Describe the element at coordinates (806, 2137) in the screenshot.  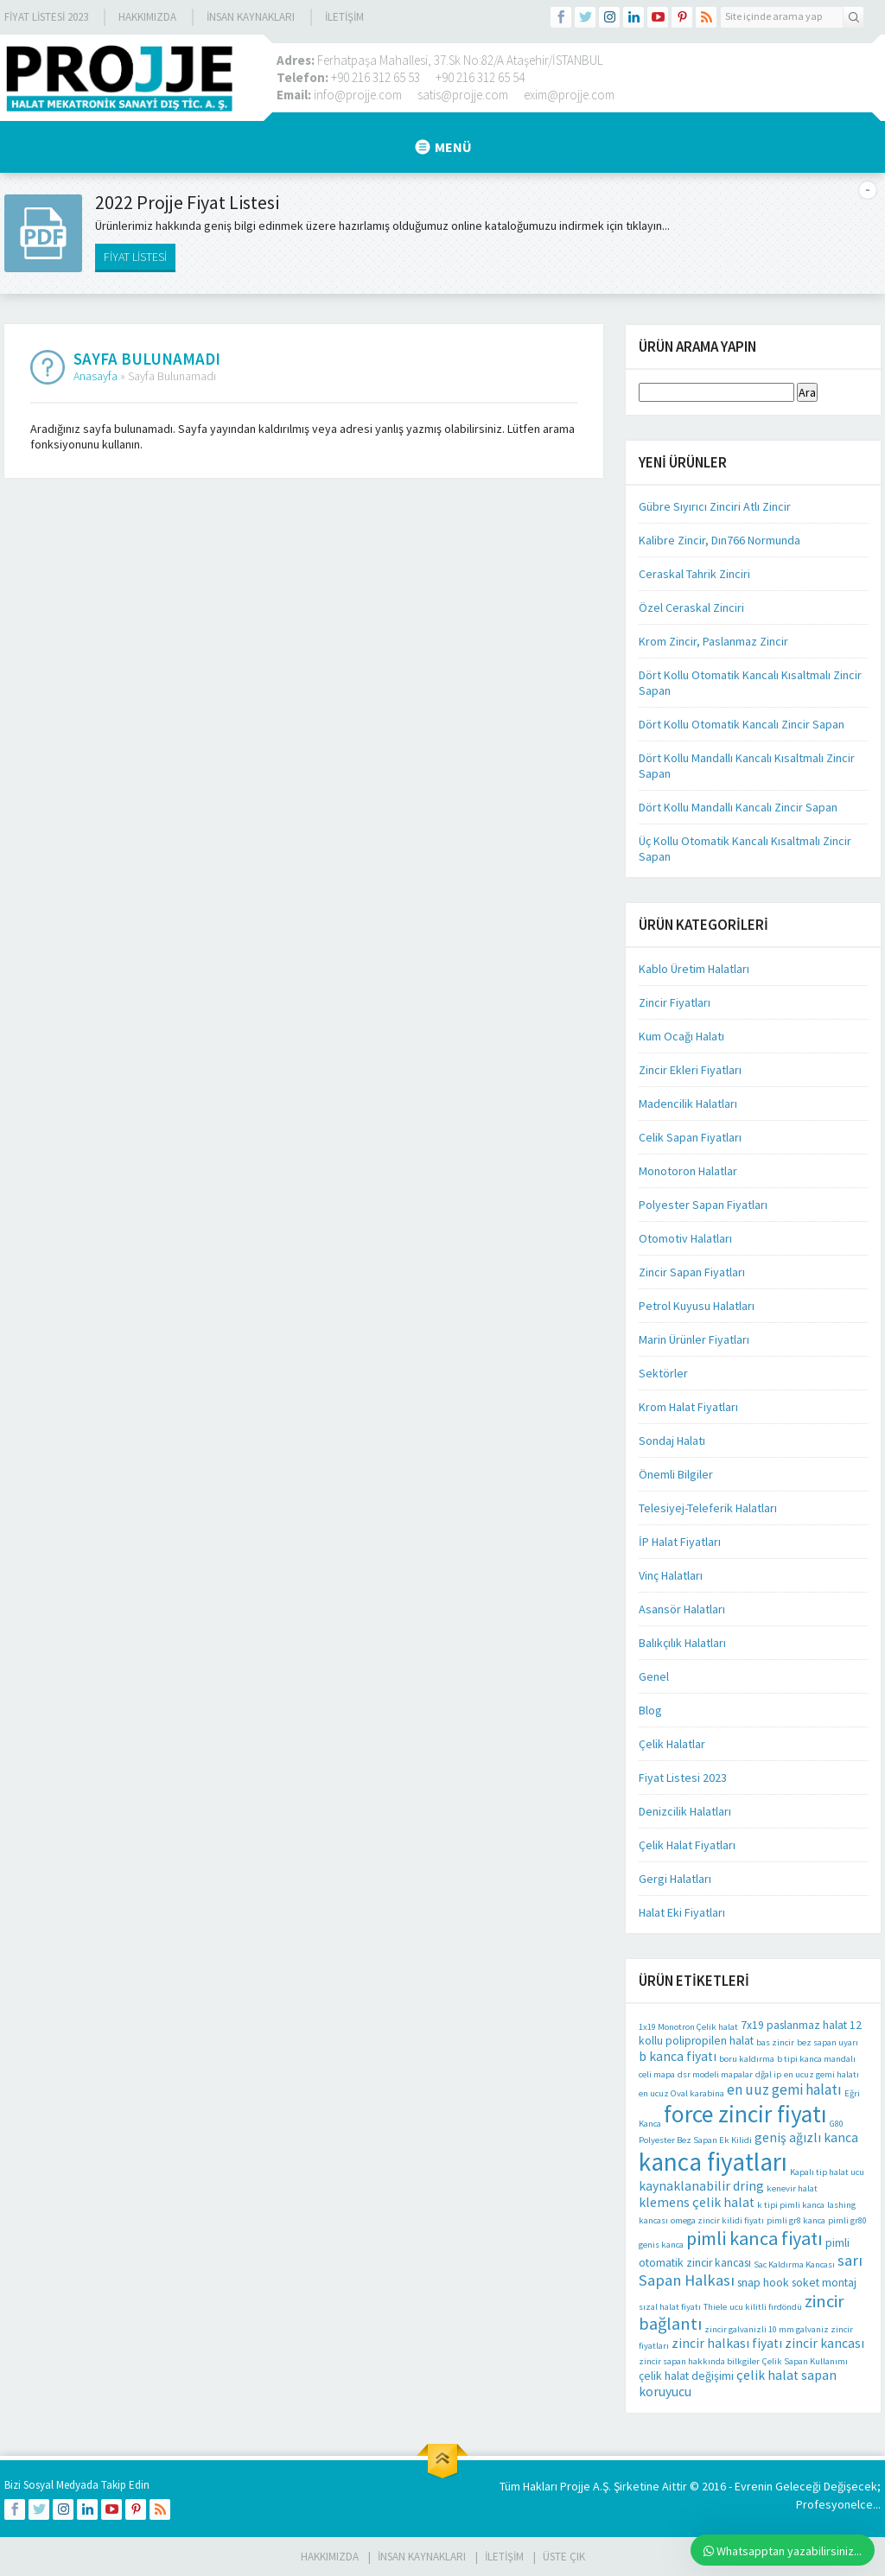
I see `geniş ağızlı kanca [geniş ağızlı kanca (3 öge)]` at that location.